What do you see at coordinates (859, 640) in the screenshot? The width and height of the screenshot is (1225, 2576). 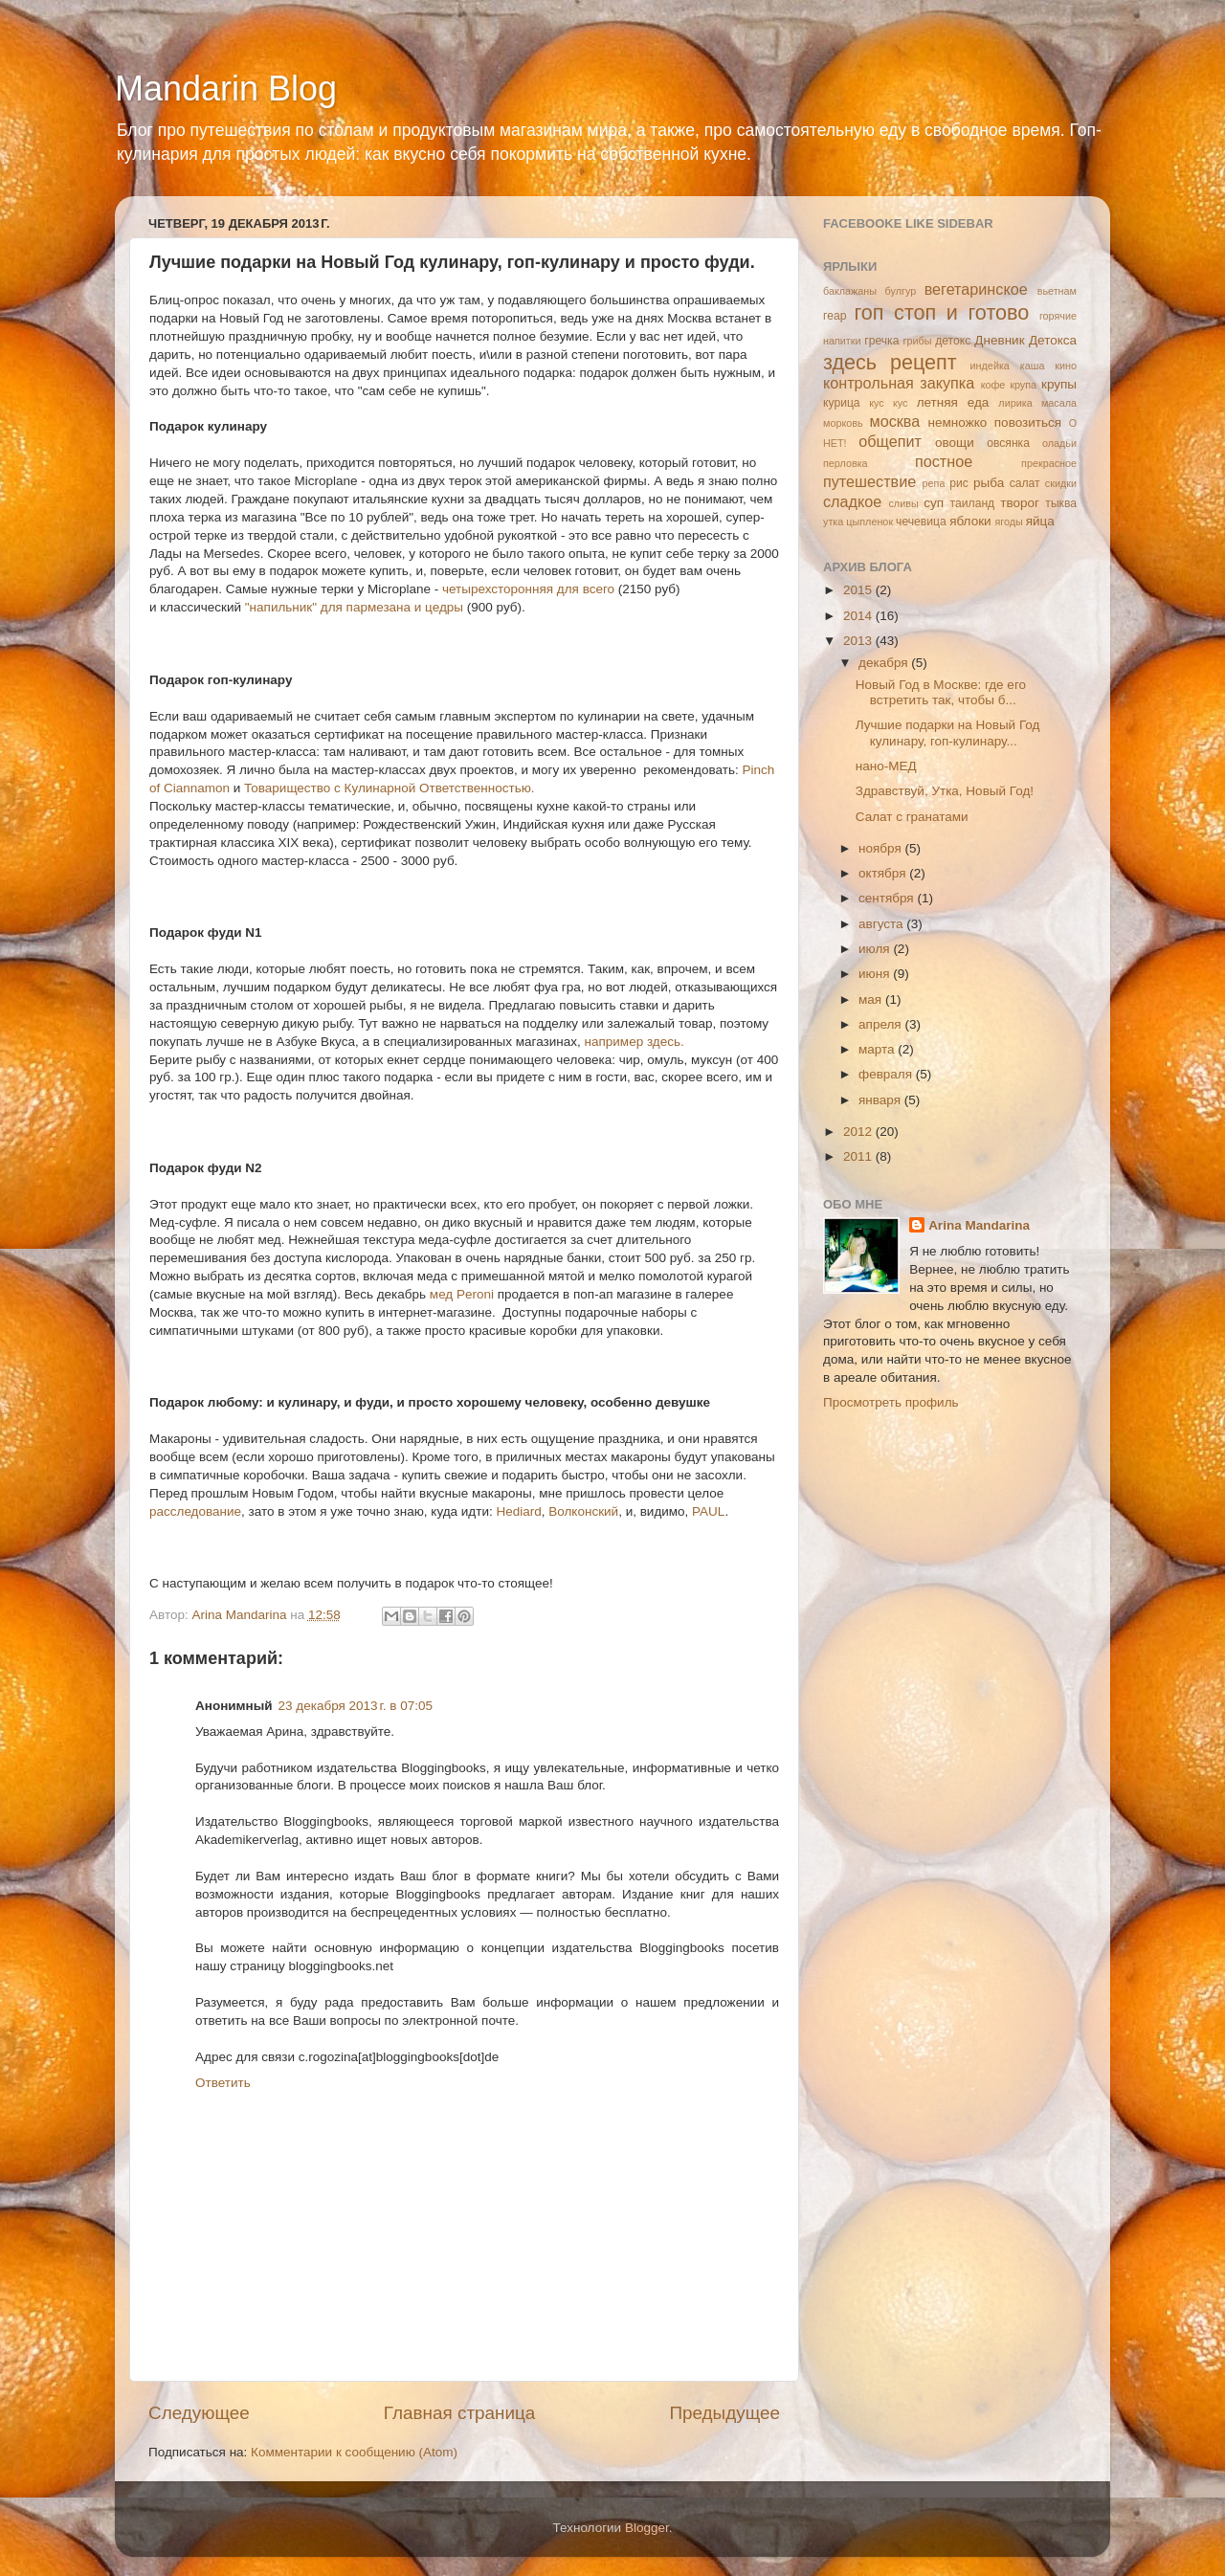 I see `2013` at bounding box center [859, 640].